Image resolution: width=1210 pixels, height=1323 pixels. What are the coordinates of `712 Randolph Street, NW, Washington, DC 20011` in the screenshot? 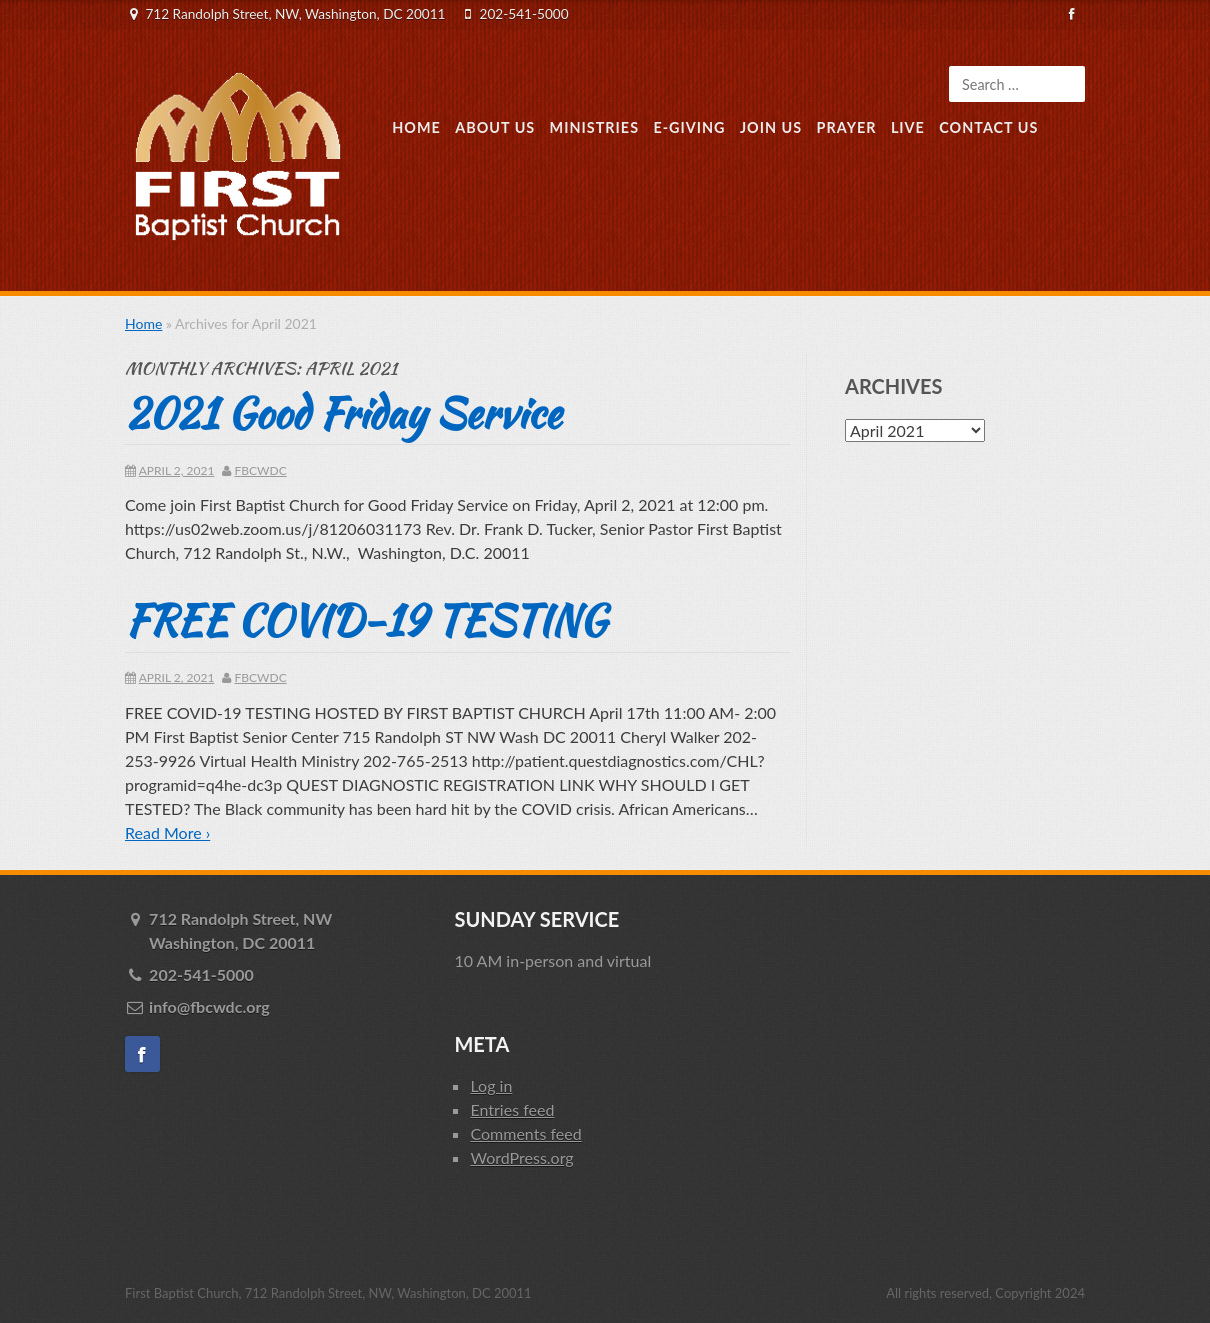 It's located at (295, 14).